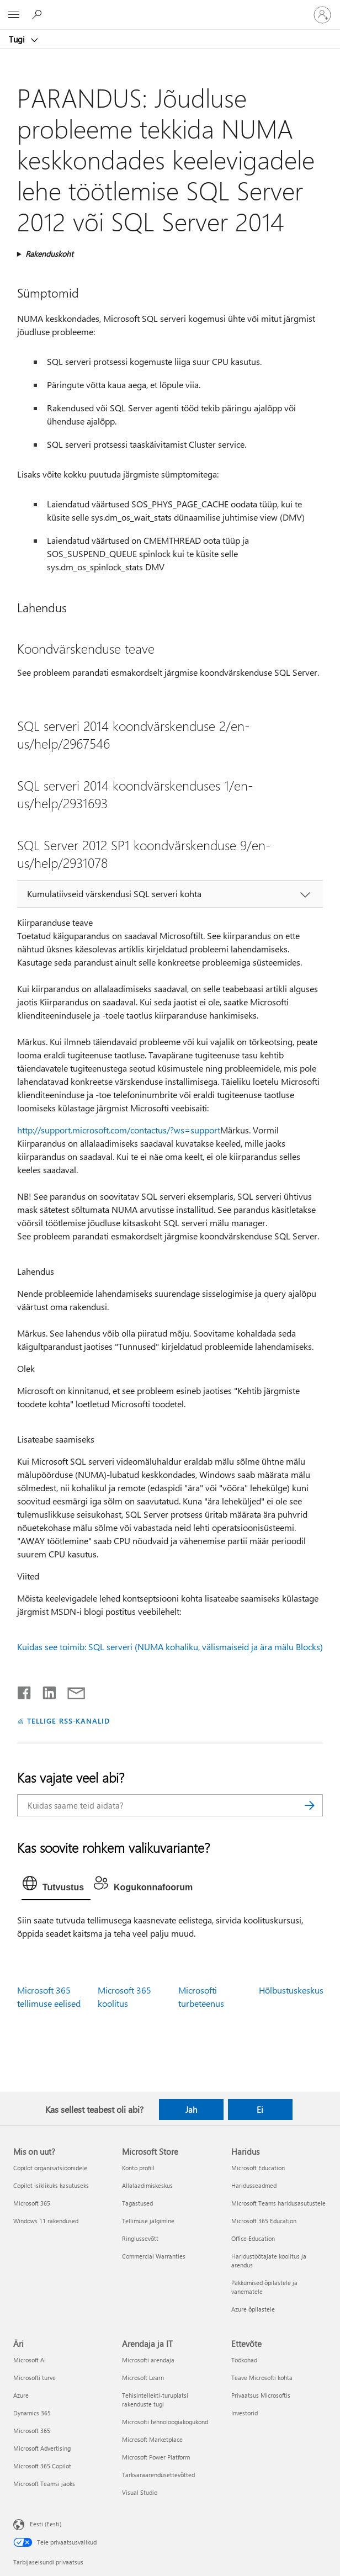  Describe the element at coordinates (140, 2238) in the screenshot. I see `Ringlussevõtt [Ringlussevõtt Microsoft Store]` at that location.